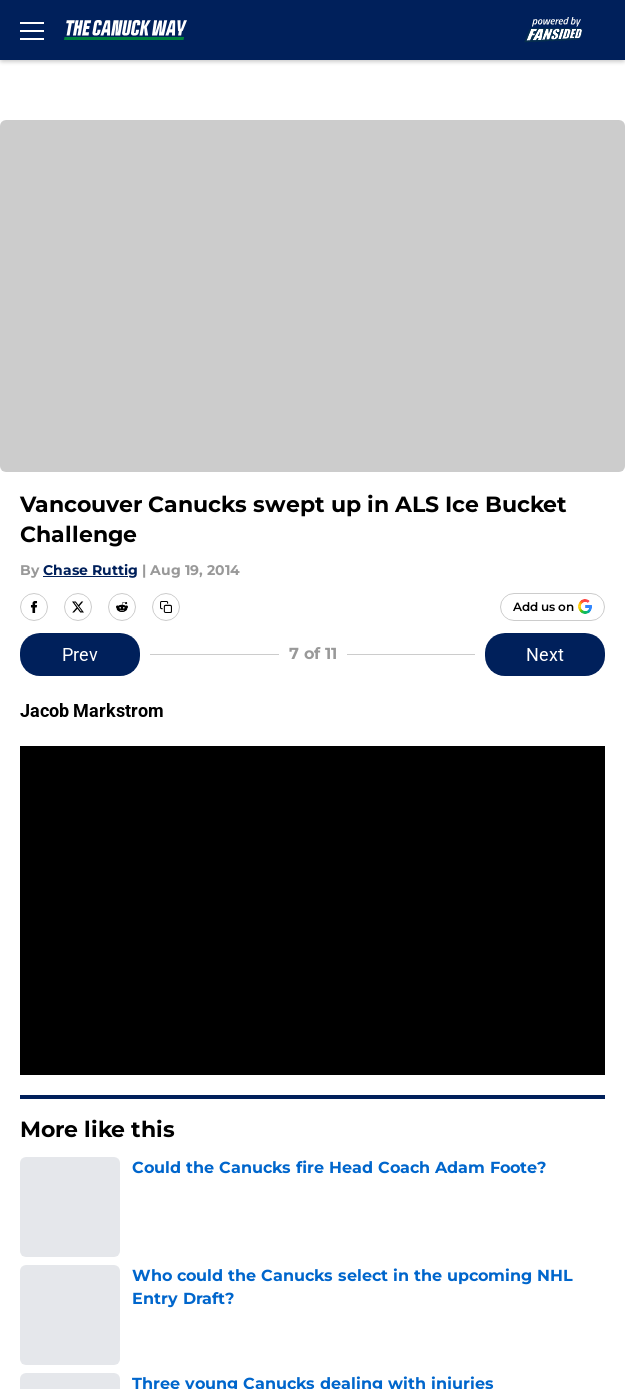 This screenshot has width=625, height=1389. I want to click on Home, so click(168, 882).